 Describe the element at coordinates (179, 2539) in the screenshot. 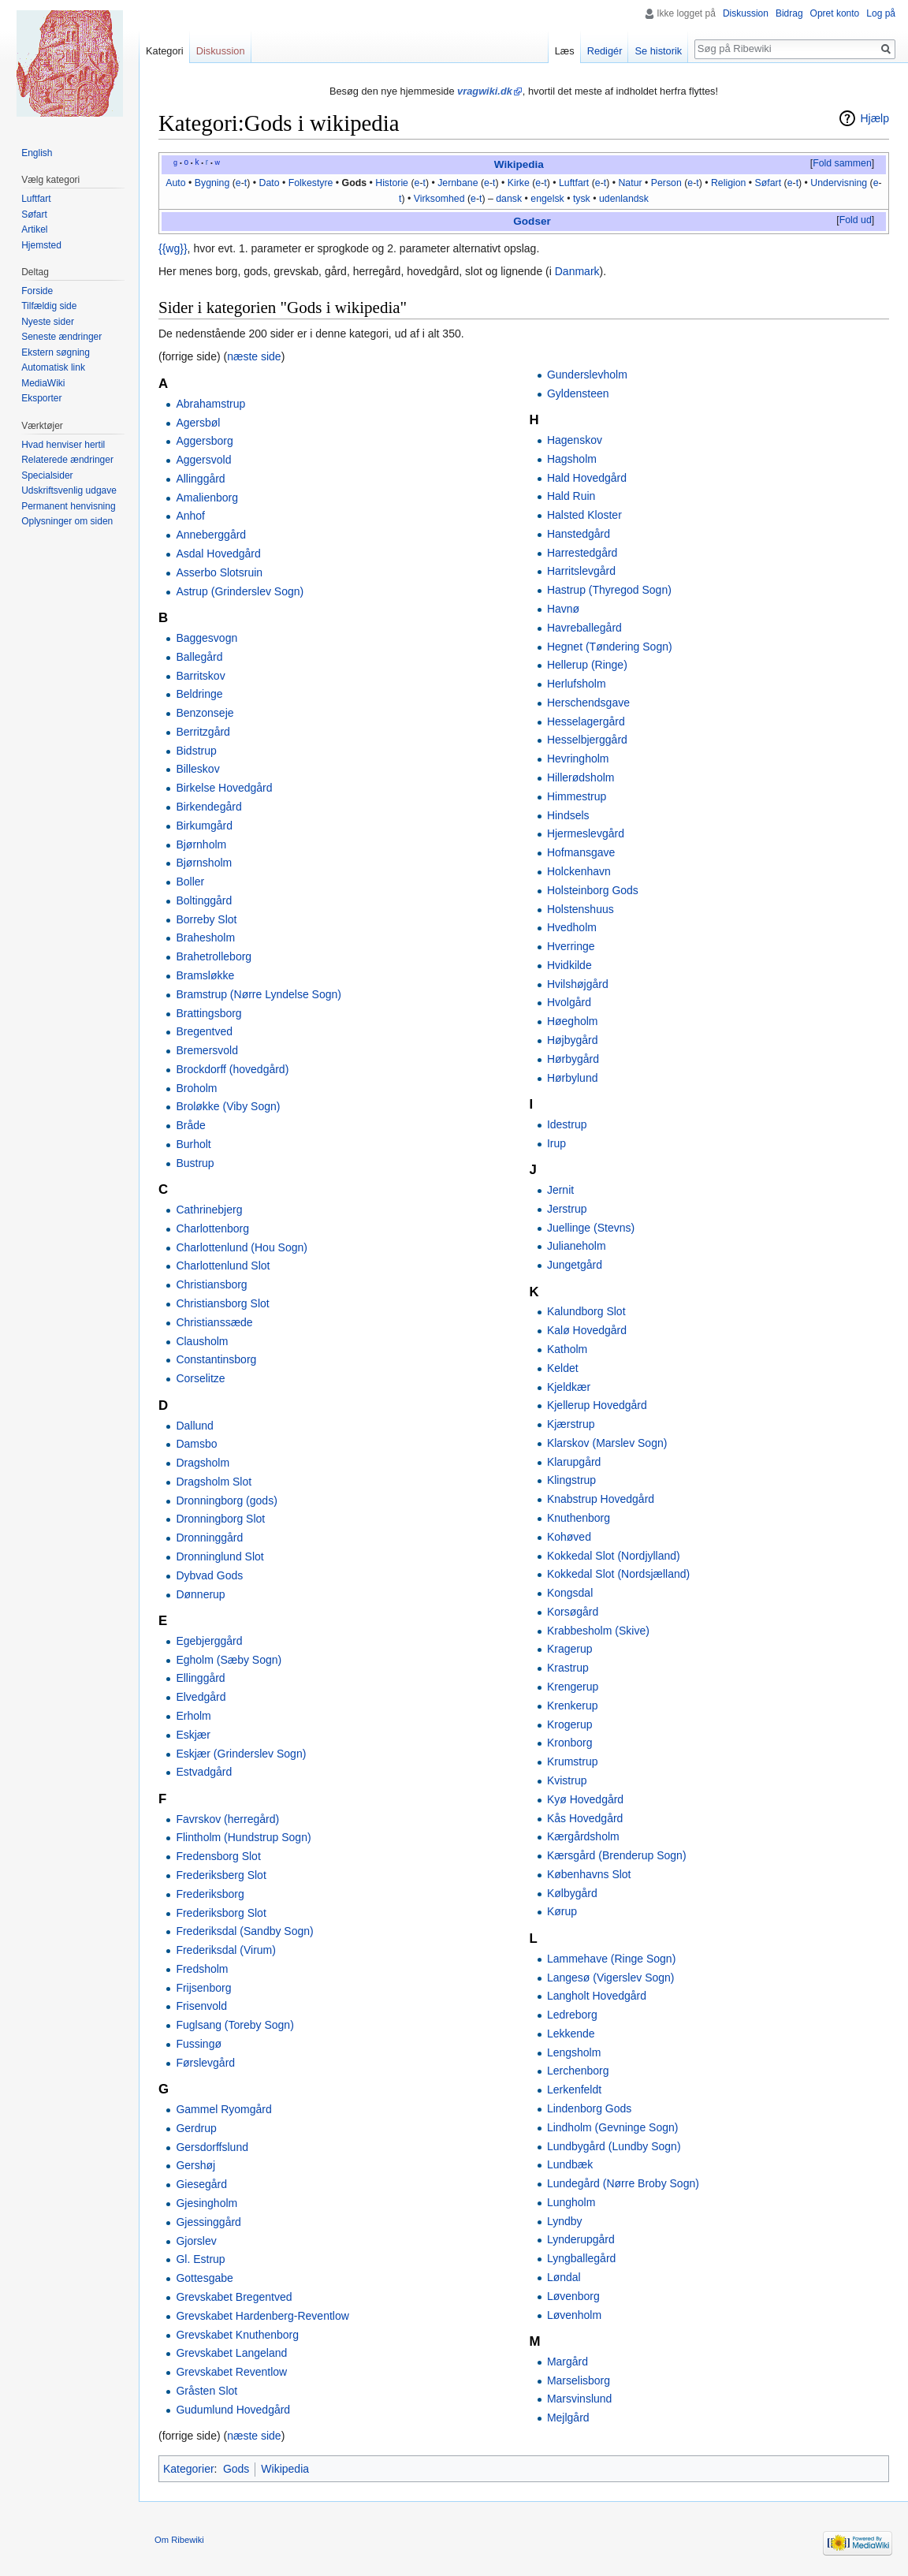

I see `Om Ribewiki` at that location.